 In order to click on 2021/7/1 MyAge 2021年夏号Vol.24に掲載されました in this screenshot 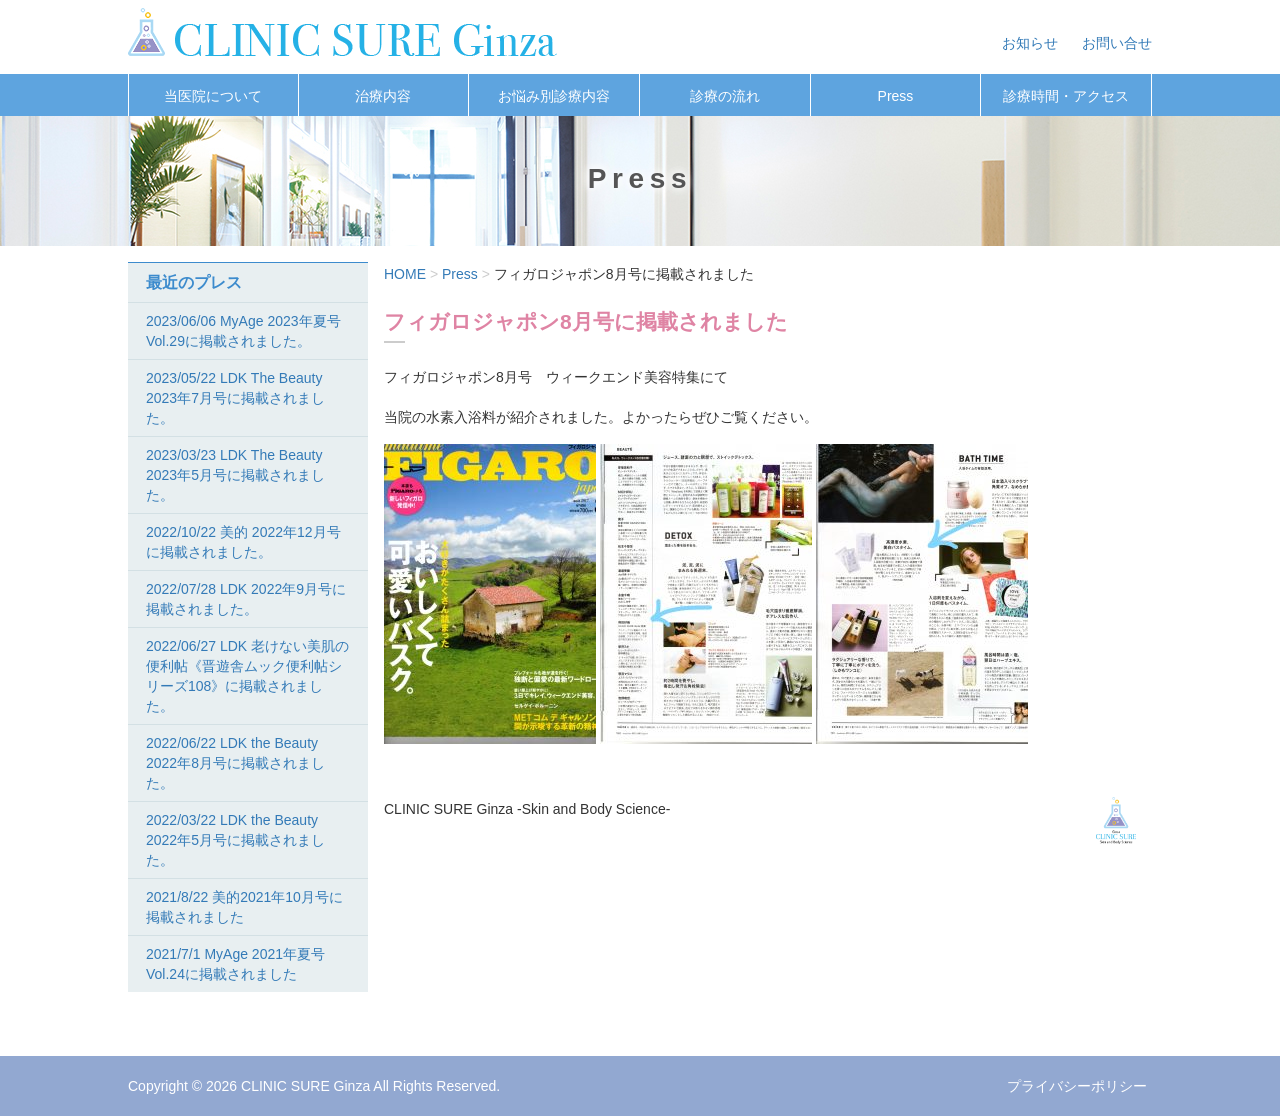, I will do `click(235, 964)`.